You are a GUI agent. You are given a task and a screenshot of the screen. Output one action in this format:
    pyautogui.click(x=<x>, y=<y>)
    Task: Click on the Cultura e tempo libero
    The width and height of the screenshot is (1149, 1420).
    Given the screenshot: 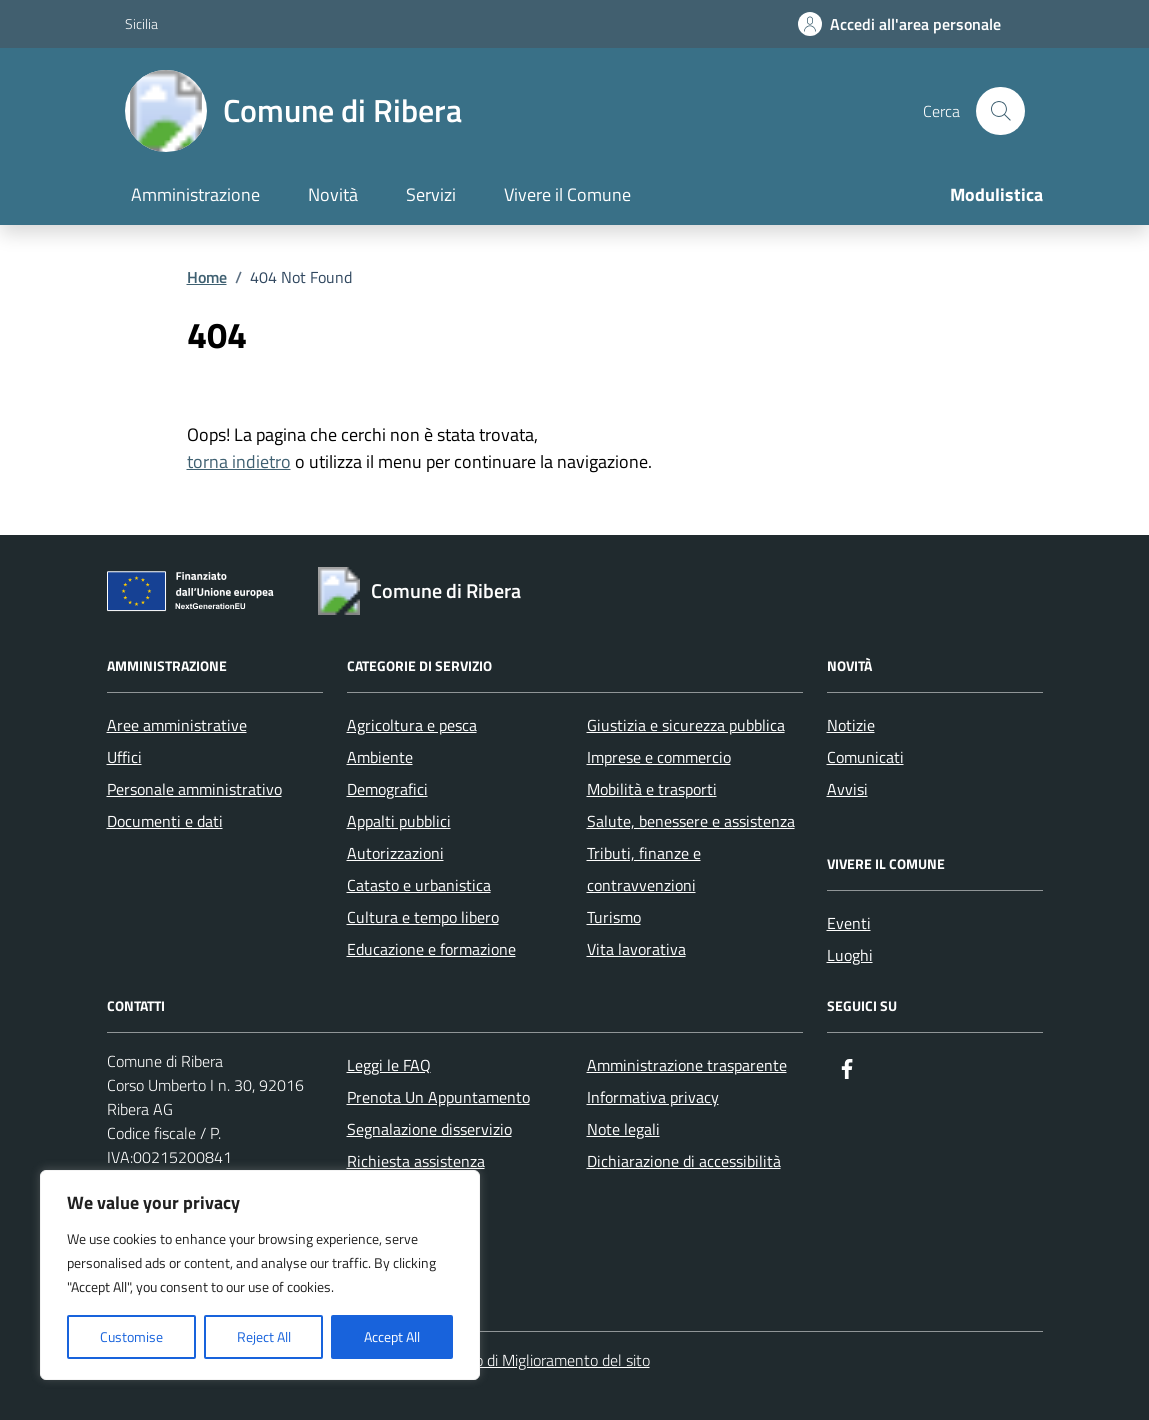 What is the action you would take?
    pyautogui.click(x=423, y=917)
    